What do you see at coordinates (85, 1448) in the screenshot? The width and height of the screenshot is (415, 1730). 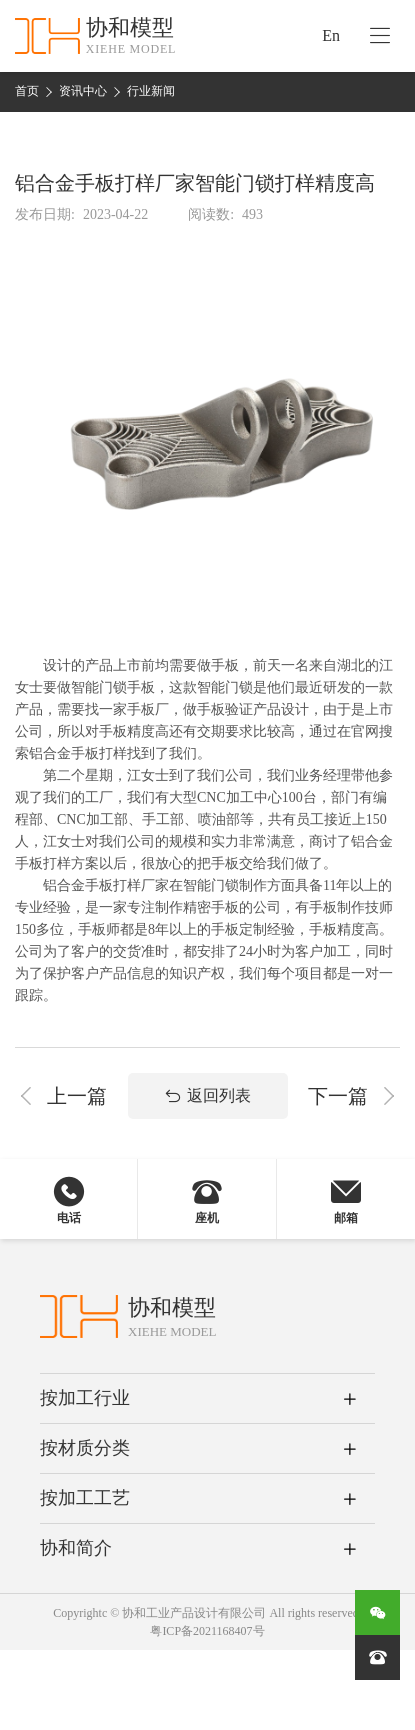 I see `按材质分类` at bounding box center [85, 1448].